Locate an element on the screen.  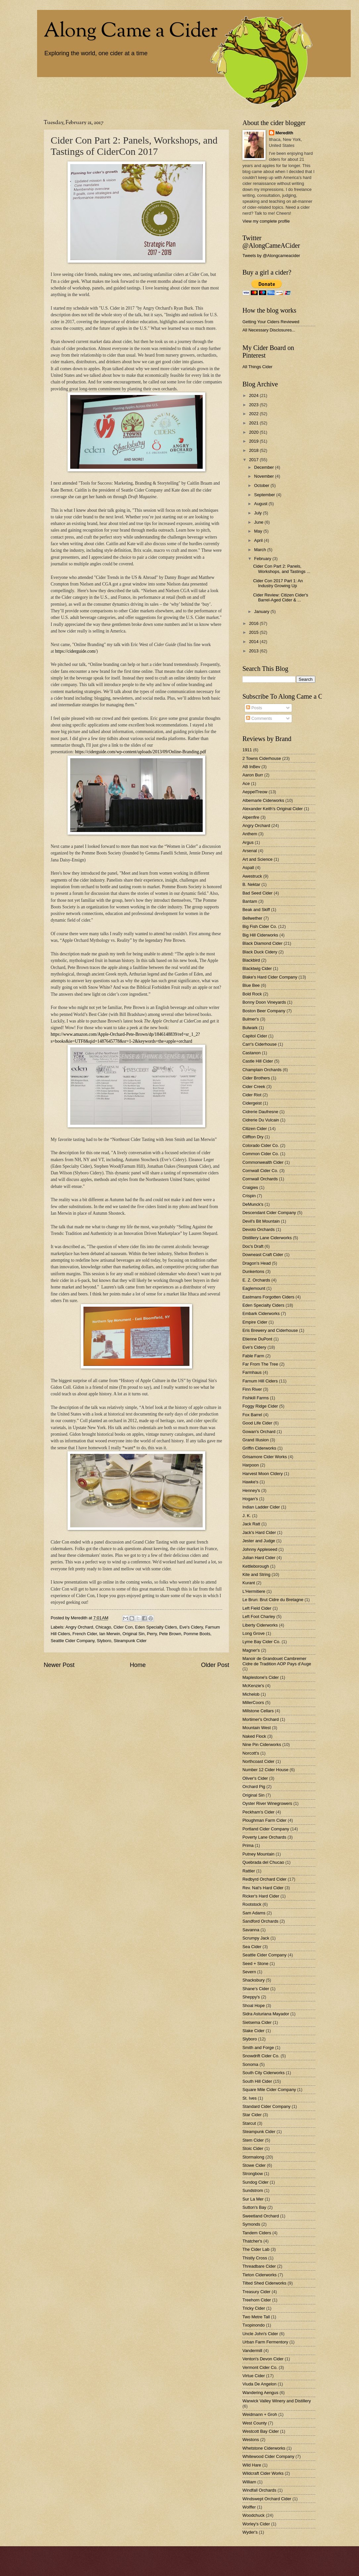
Norcott's is located at coordinates (250, 1753).